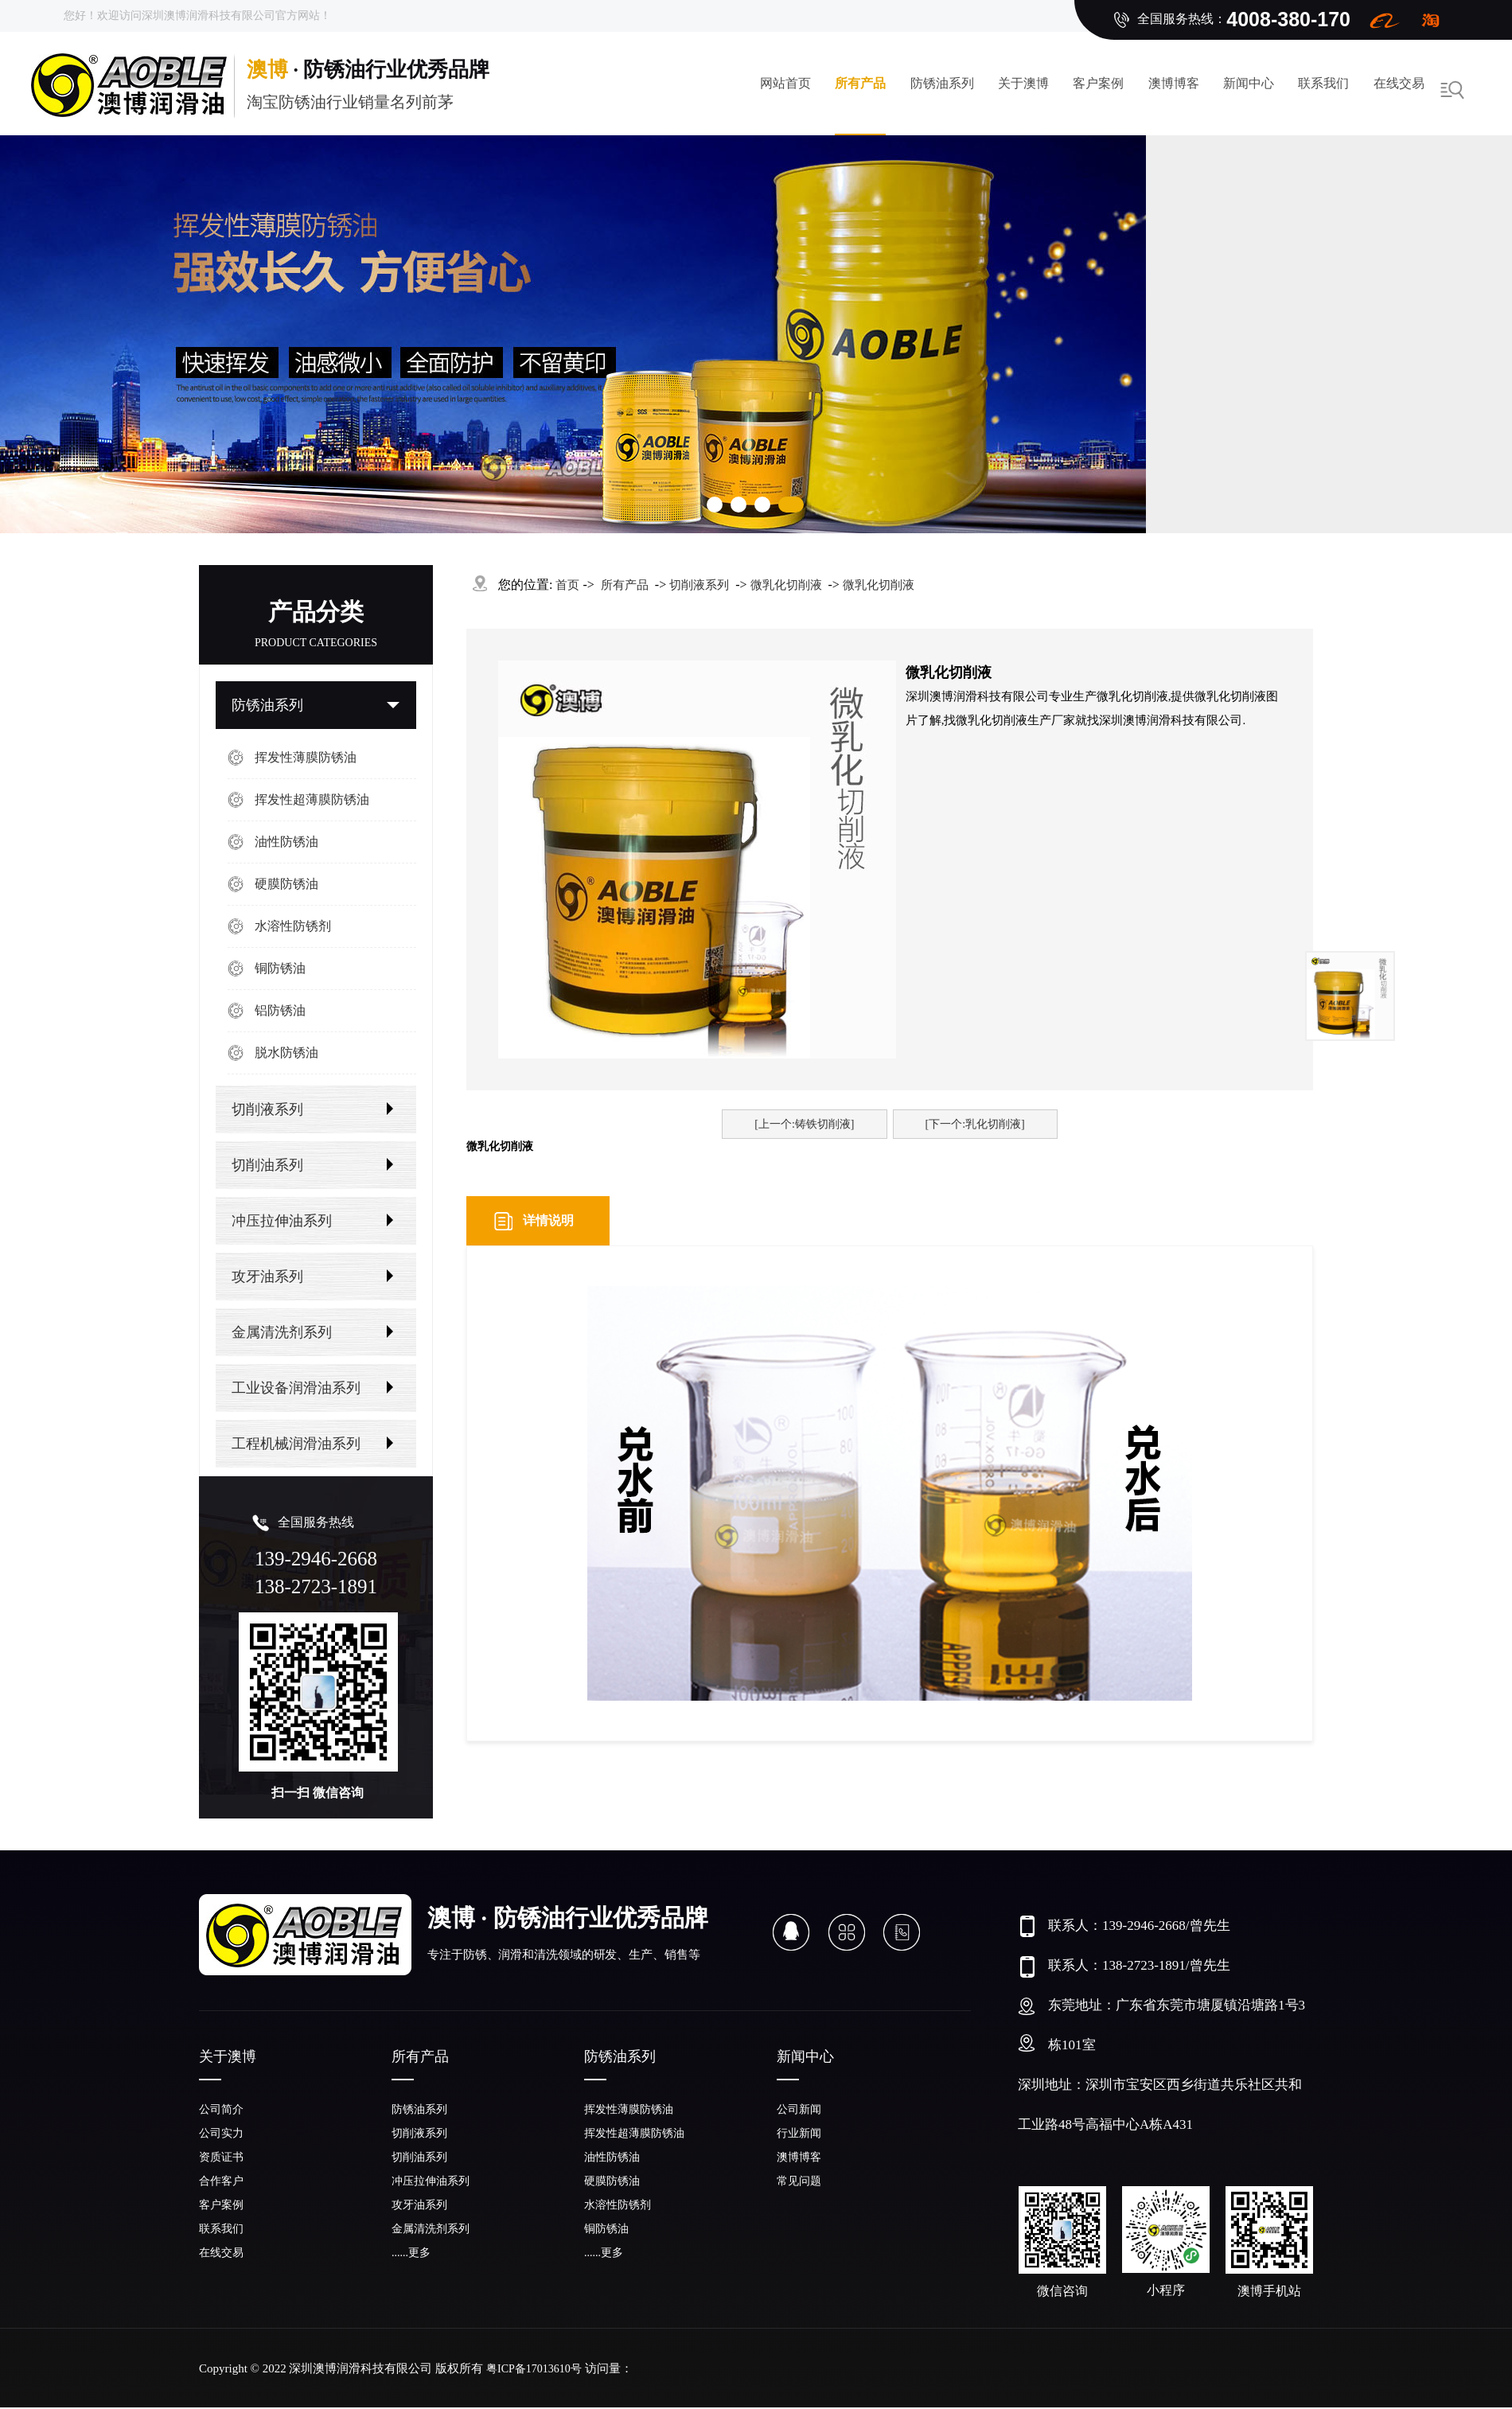  What do you see at coordinates (567, 585) in the screenshot?
I see `首页` at bounding box center [567, 585].